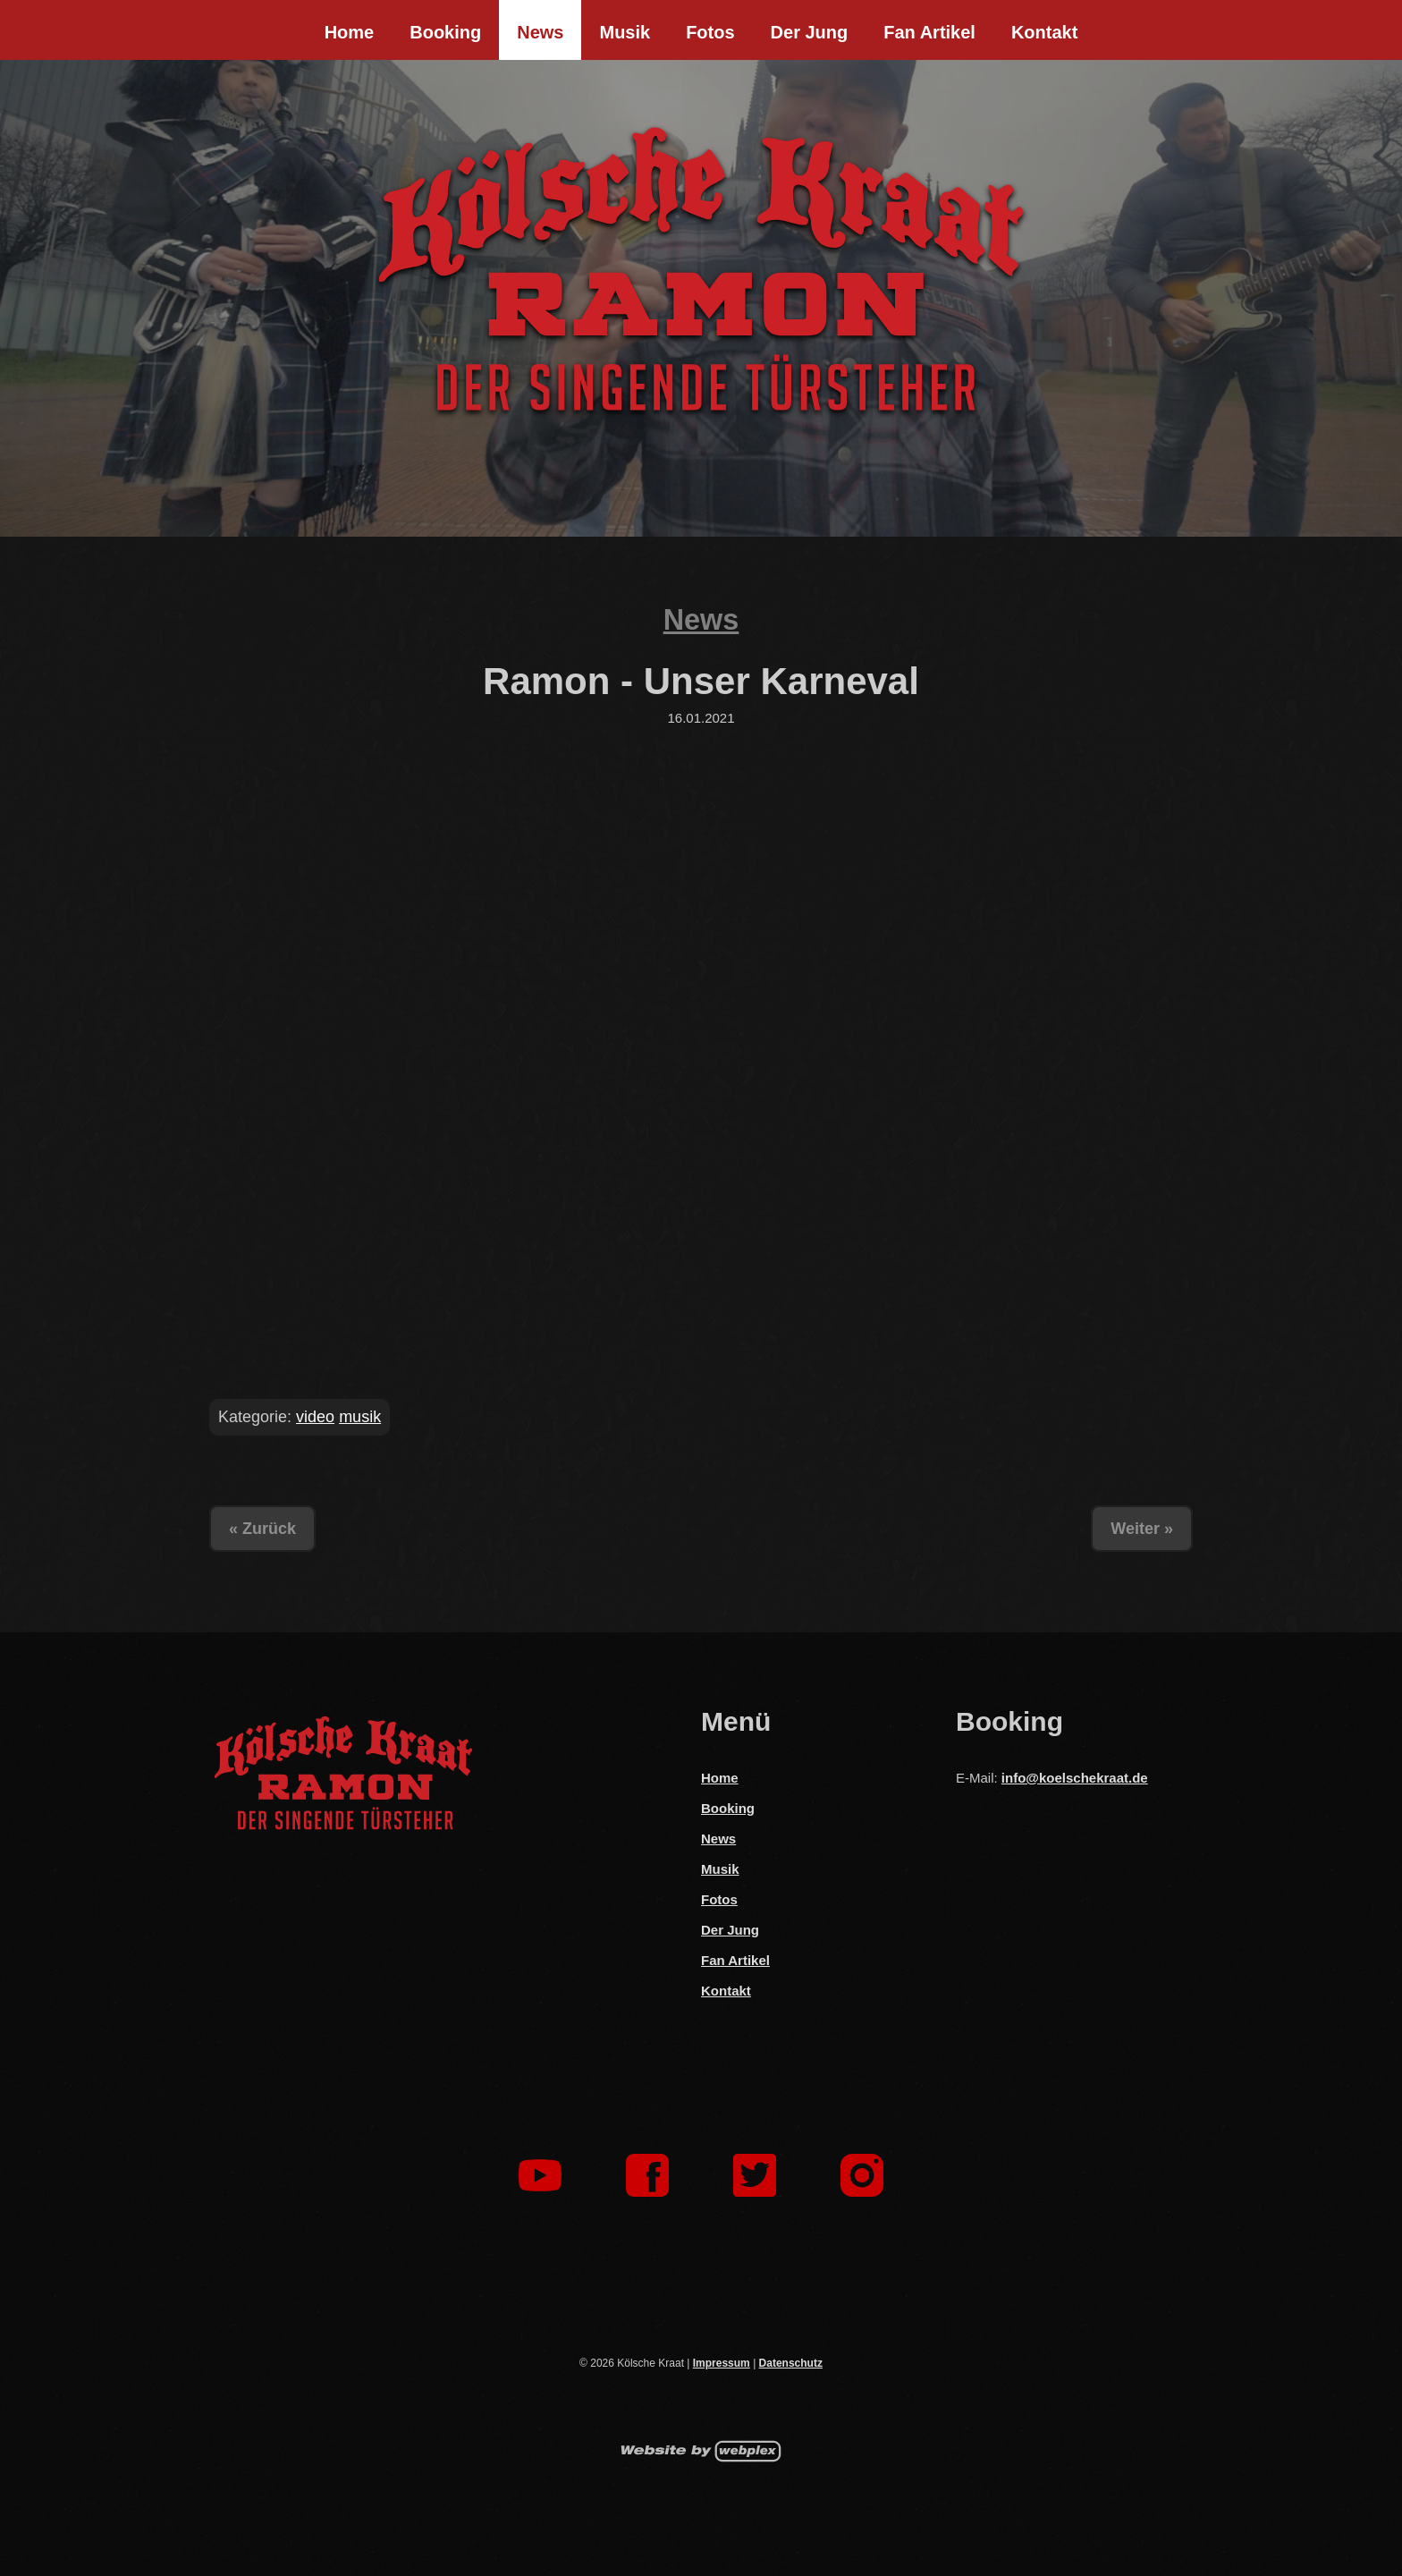  Describe the element at coordinates (721, 2363) in the screenshot. I see `Impressum` at that location.